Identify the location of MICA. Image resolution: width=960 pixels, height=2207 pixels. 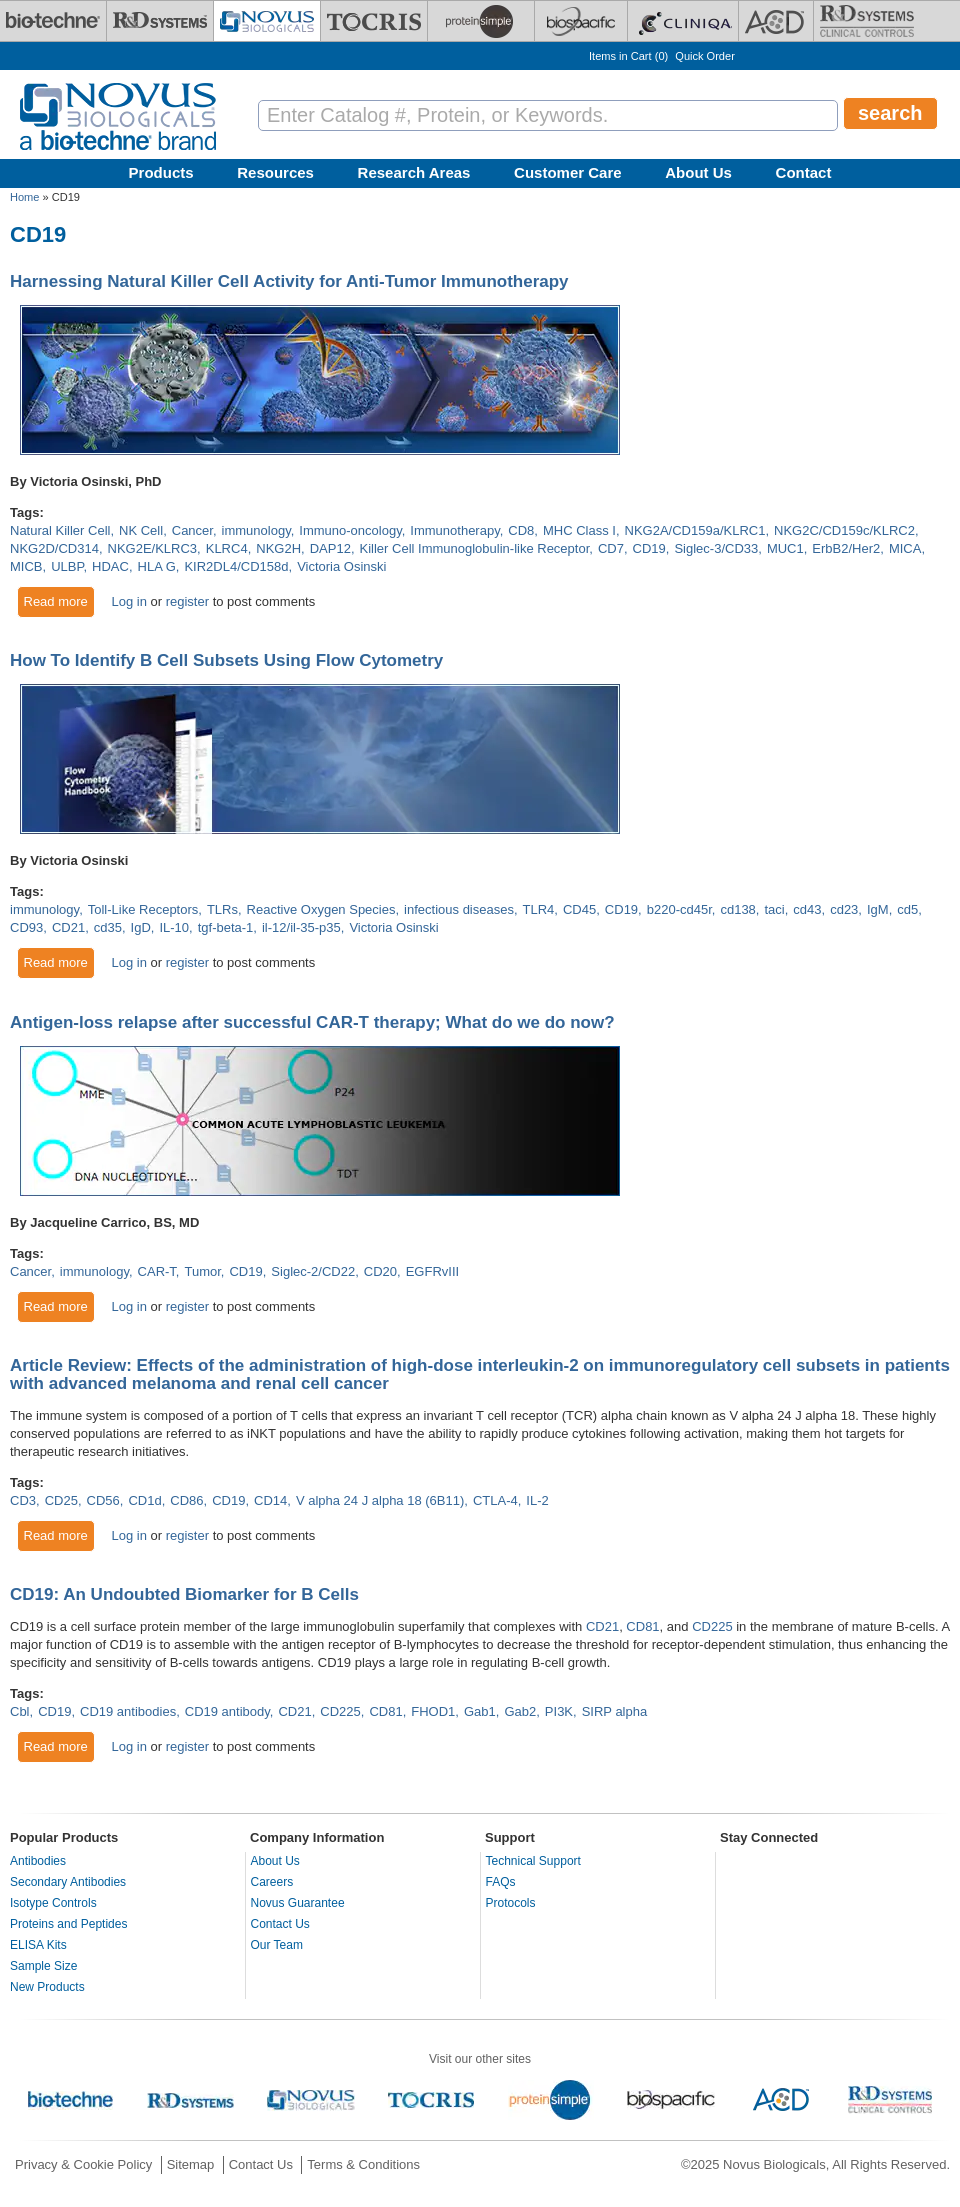
(905, 548).